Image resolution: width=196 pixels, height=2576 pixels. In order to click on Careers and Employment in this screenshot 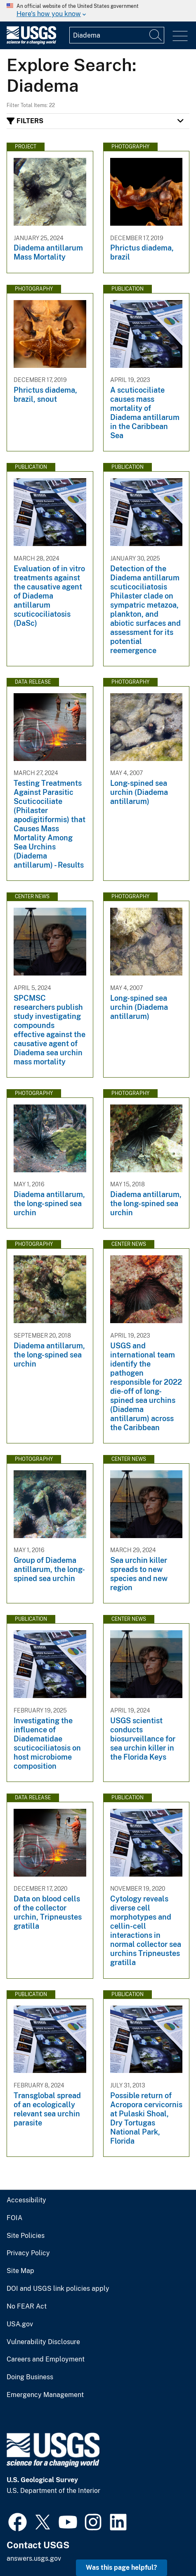, I will do `click(46, 2359)`.